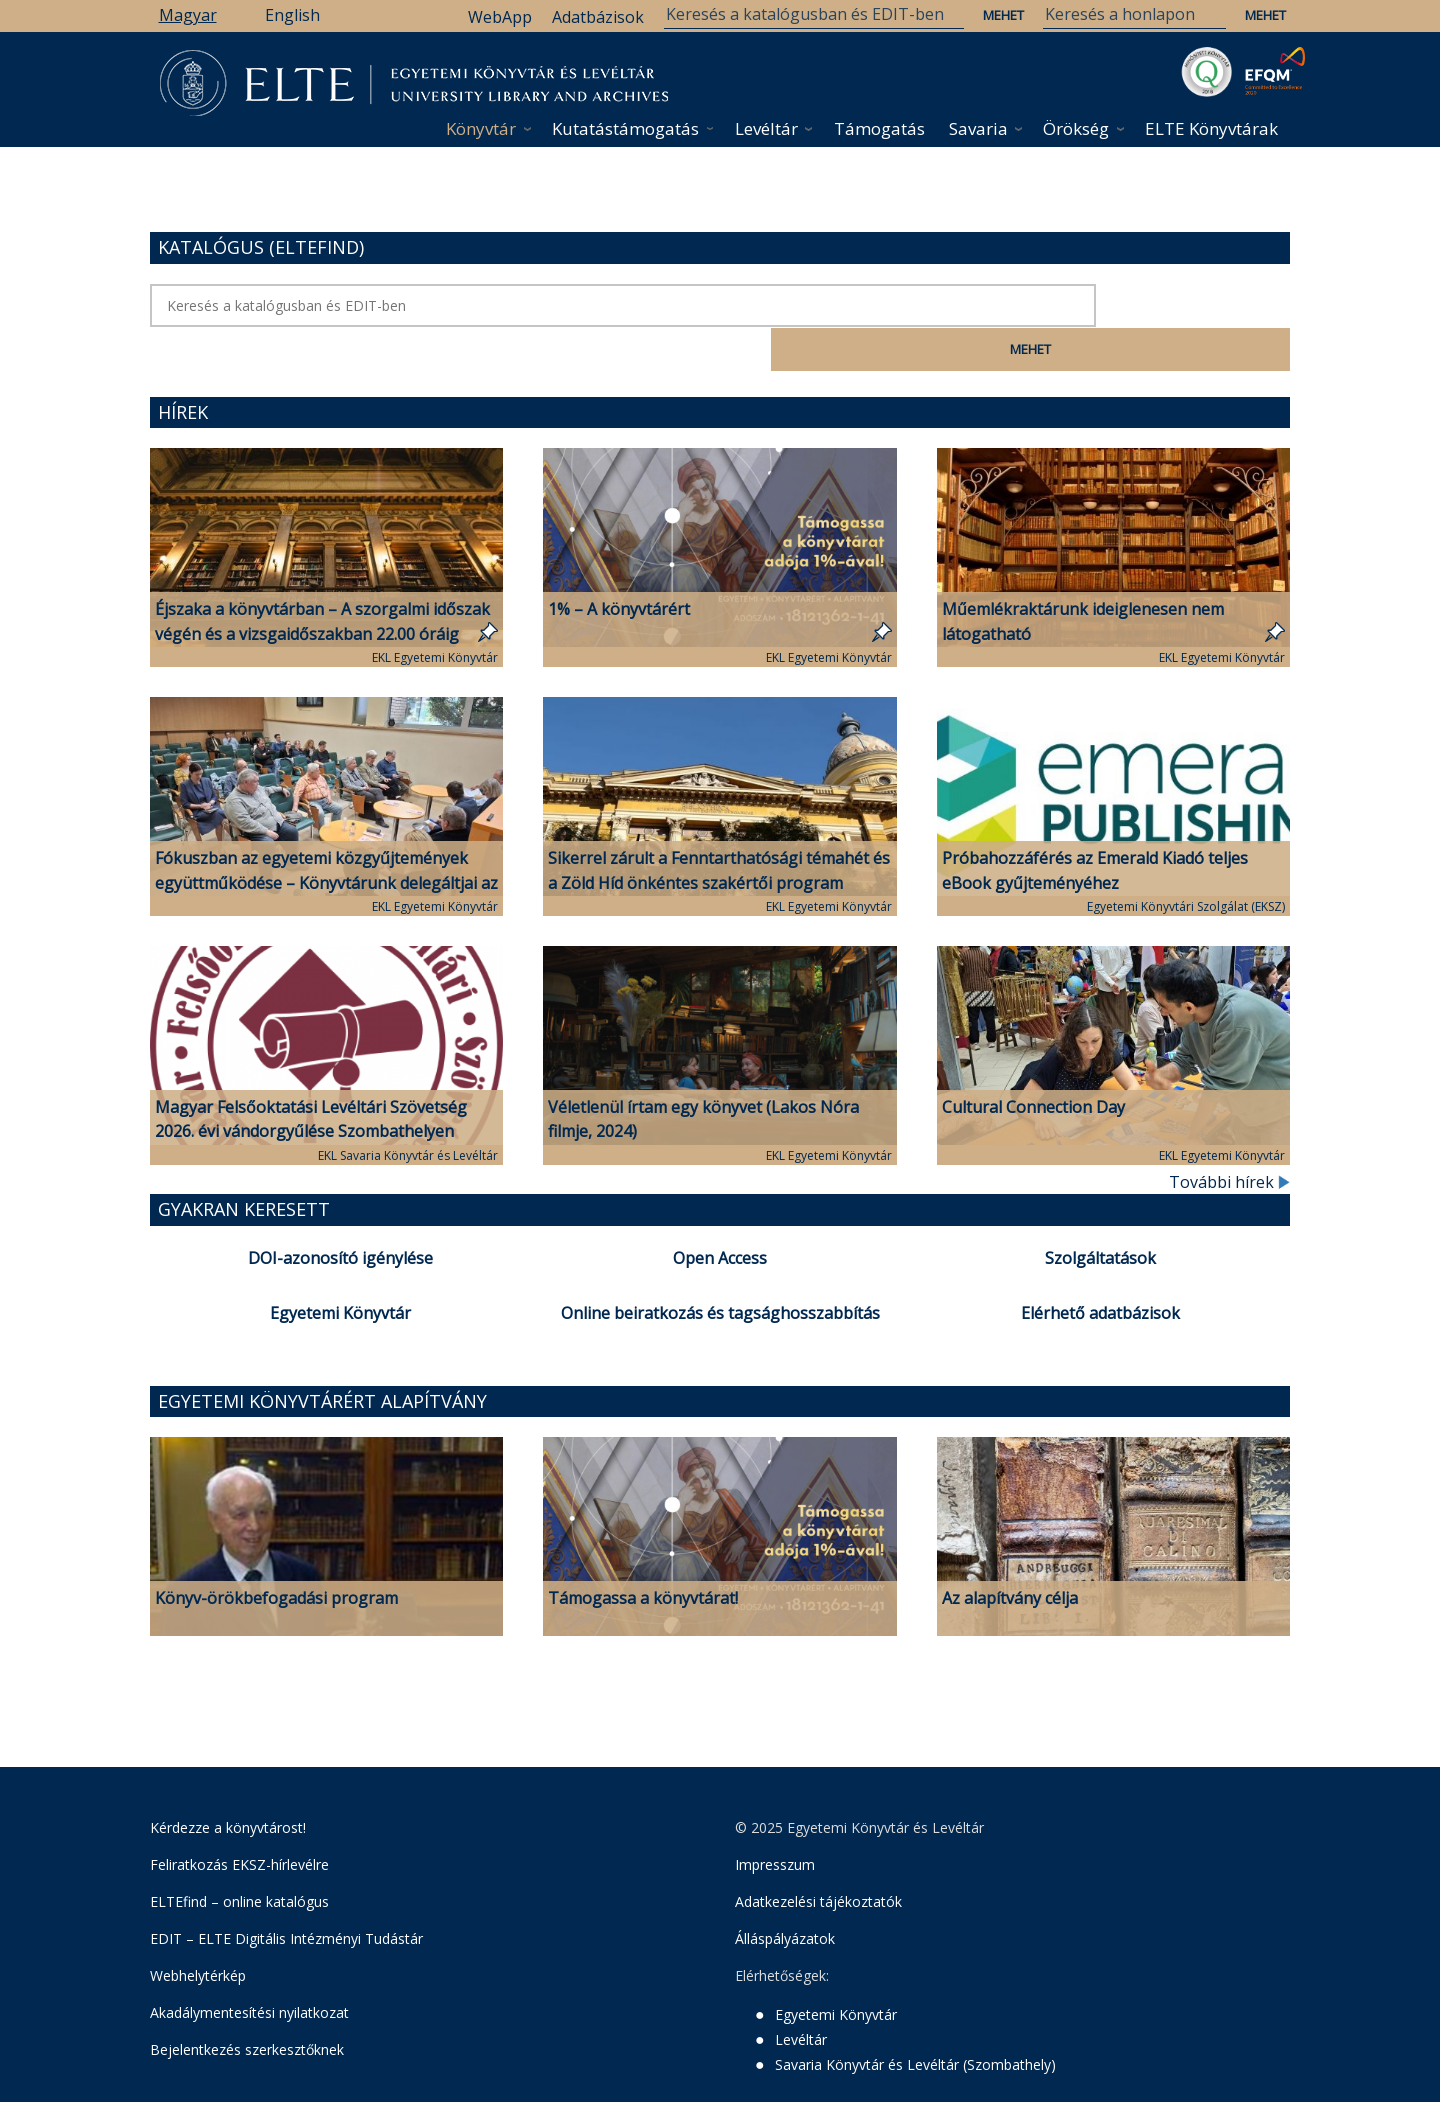 The height and width of the screenshot is (2102, 1440). What do you see at coordinates (1211, 128) in the screenshot?
I see `ELTE Könyvtárak` at bounding box center [1211, 128].